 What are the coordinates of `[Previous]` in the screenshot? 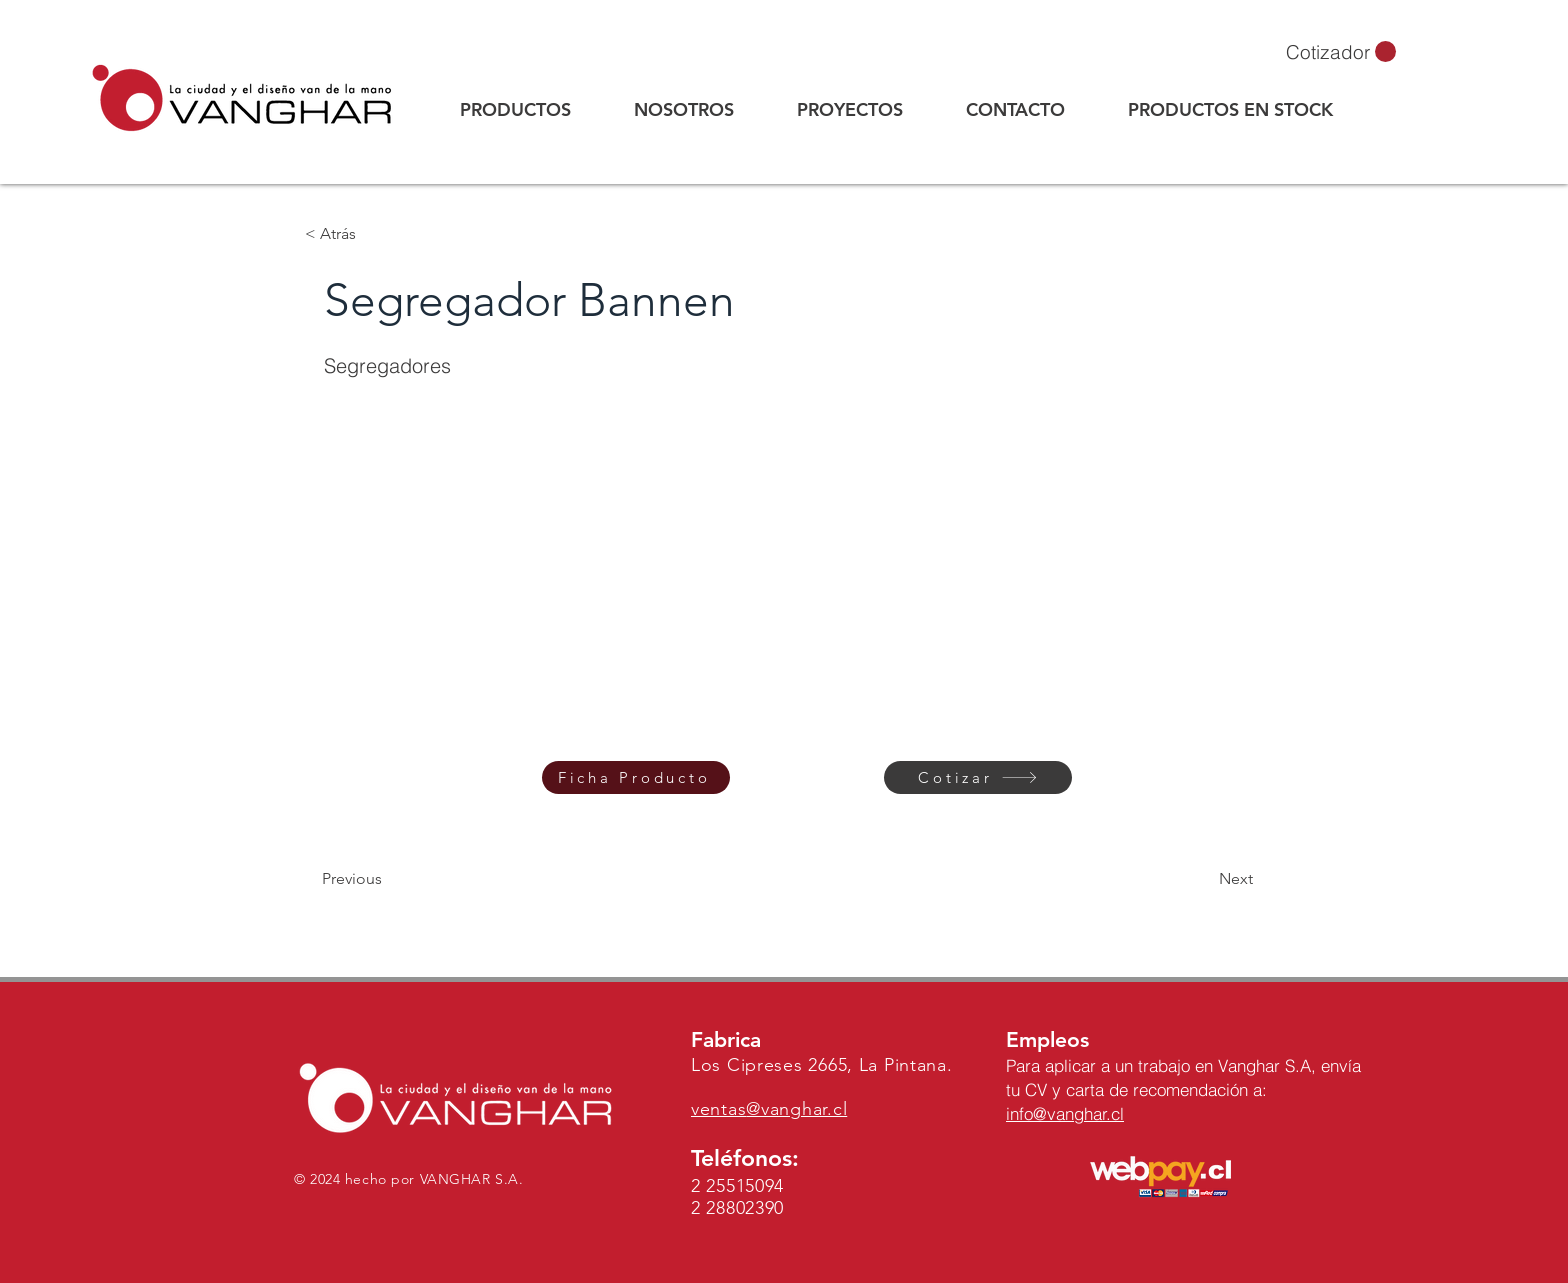 It's located at (388, 879).